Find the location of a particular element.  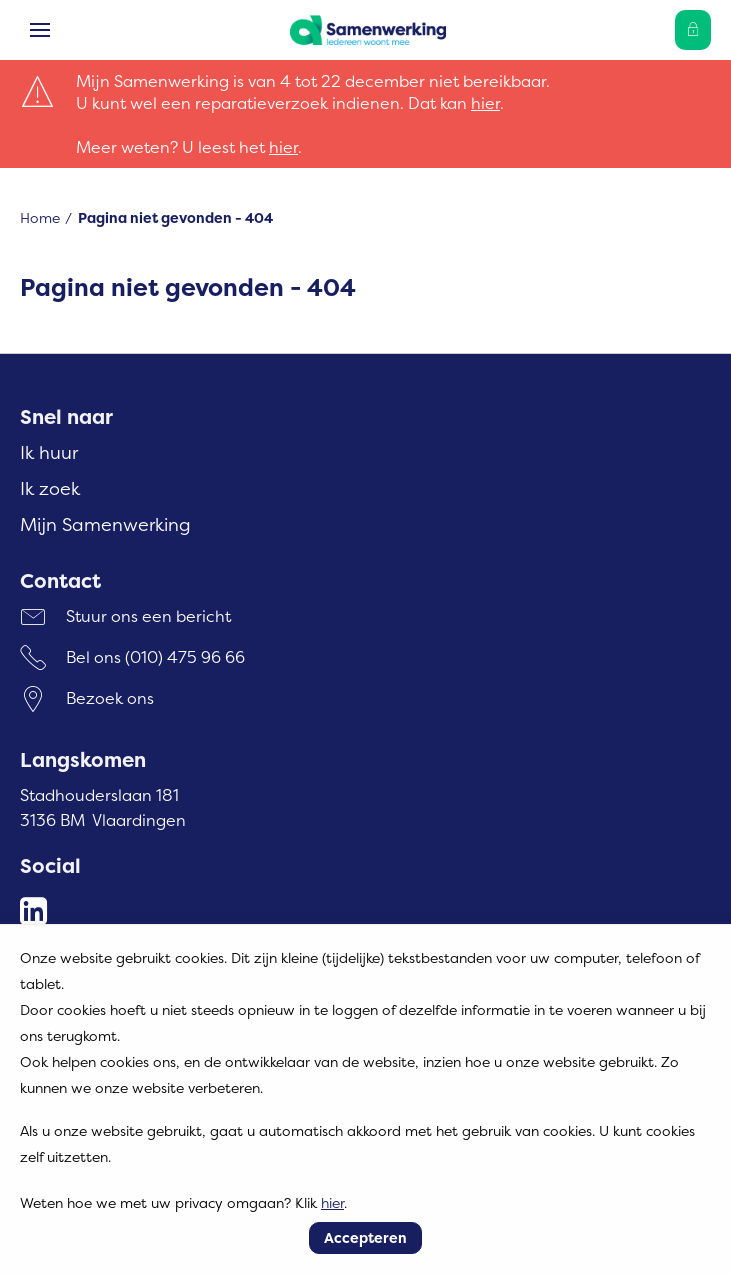

Ik huur is located at coordinates (49, 452).